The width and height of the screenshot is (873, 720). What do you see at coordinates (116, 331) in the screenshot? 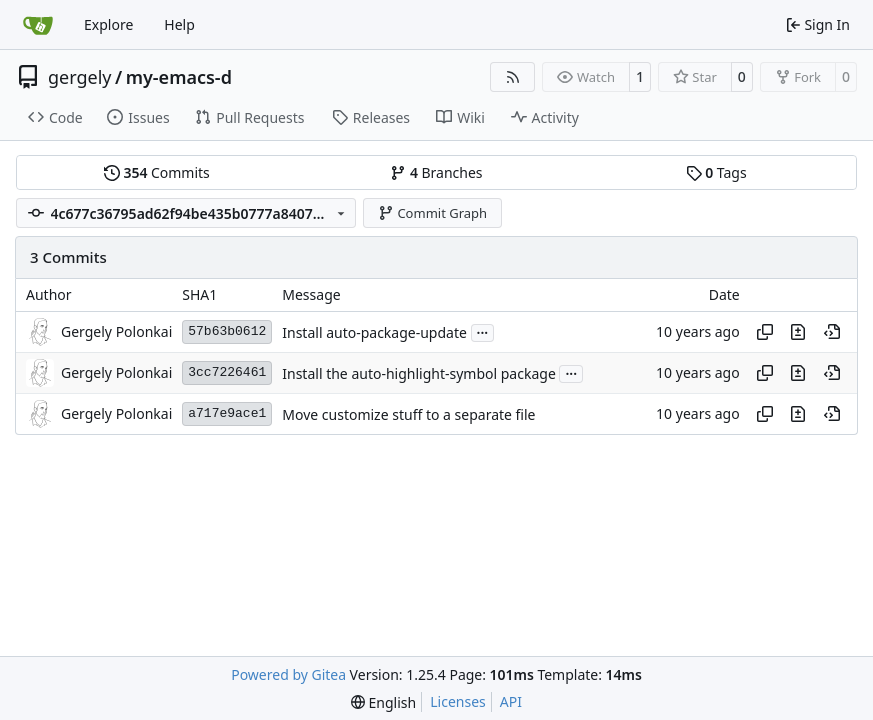
I see `Gergely Polonkai` at bounding box center [116, 331].